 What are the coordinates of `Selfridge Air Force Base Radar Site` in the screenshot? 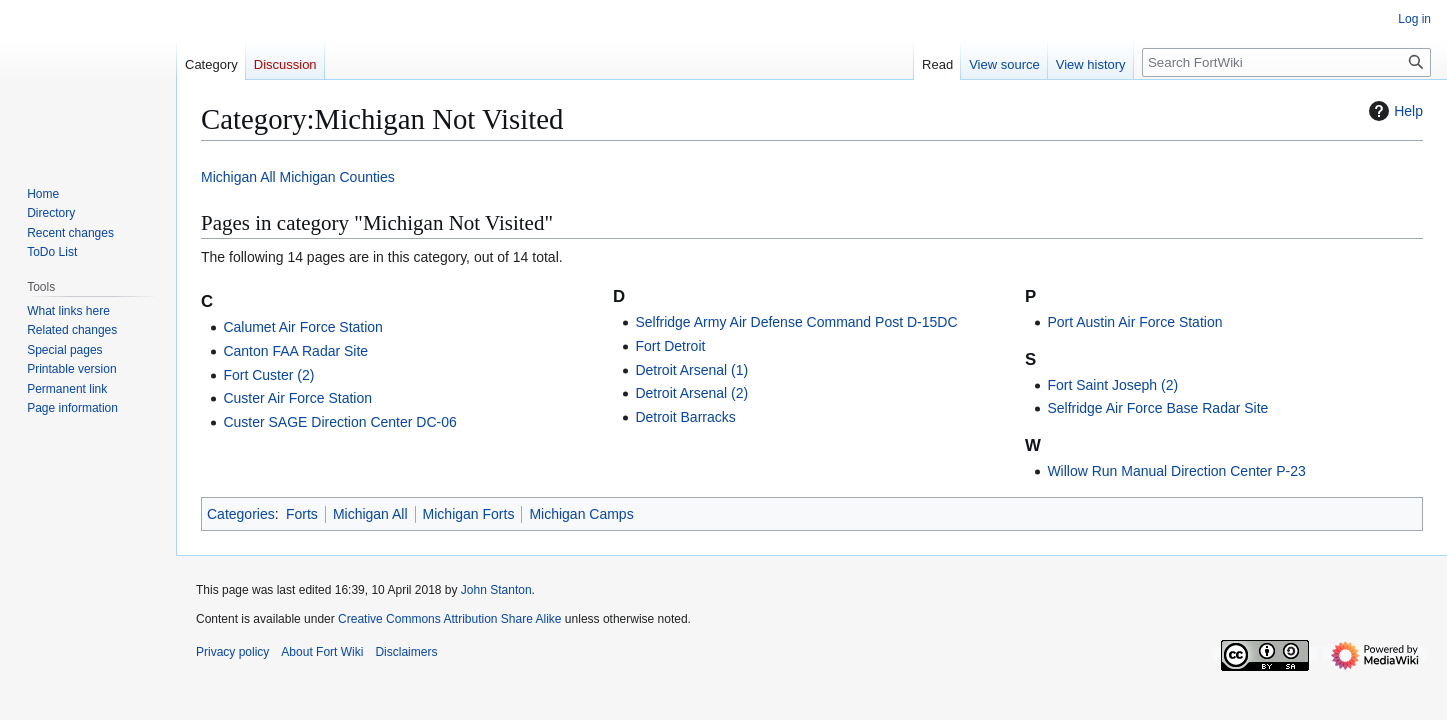 It's located at (1157, 408).